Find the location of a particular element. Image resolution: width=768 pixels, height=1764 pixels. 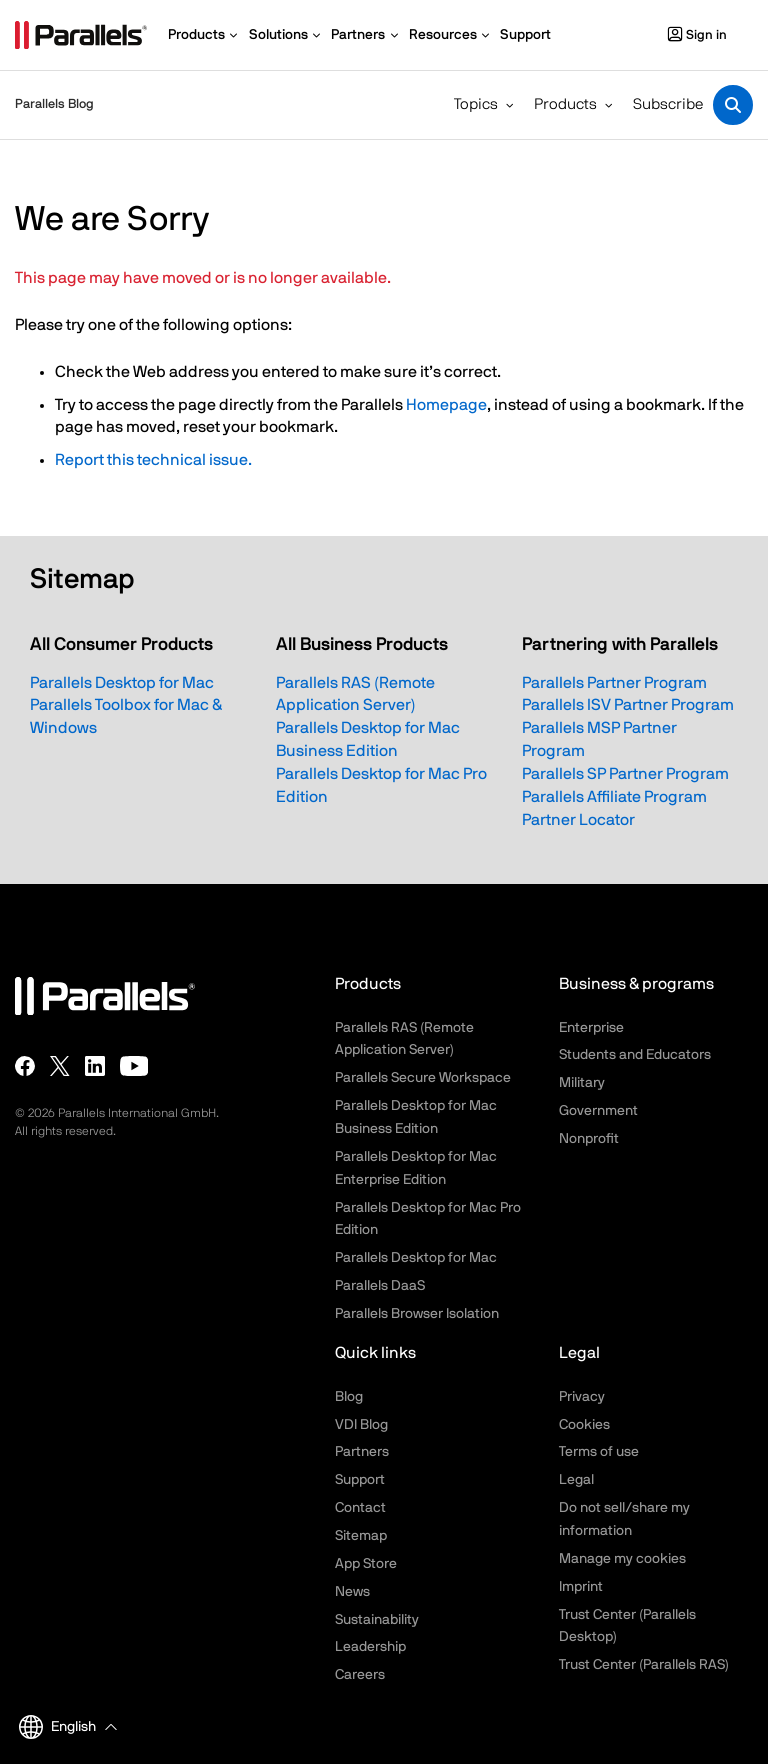

Topics [button] is located at coordinates (476, 104).